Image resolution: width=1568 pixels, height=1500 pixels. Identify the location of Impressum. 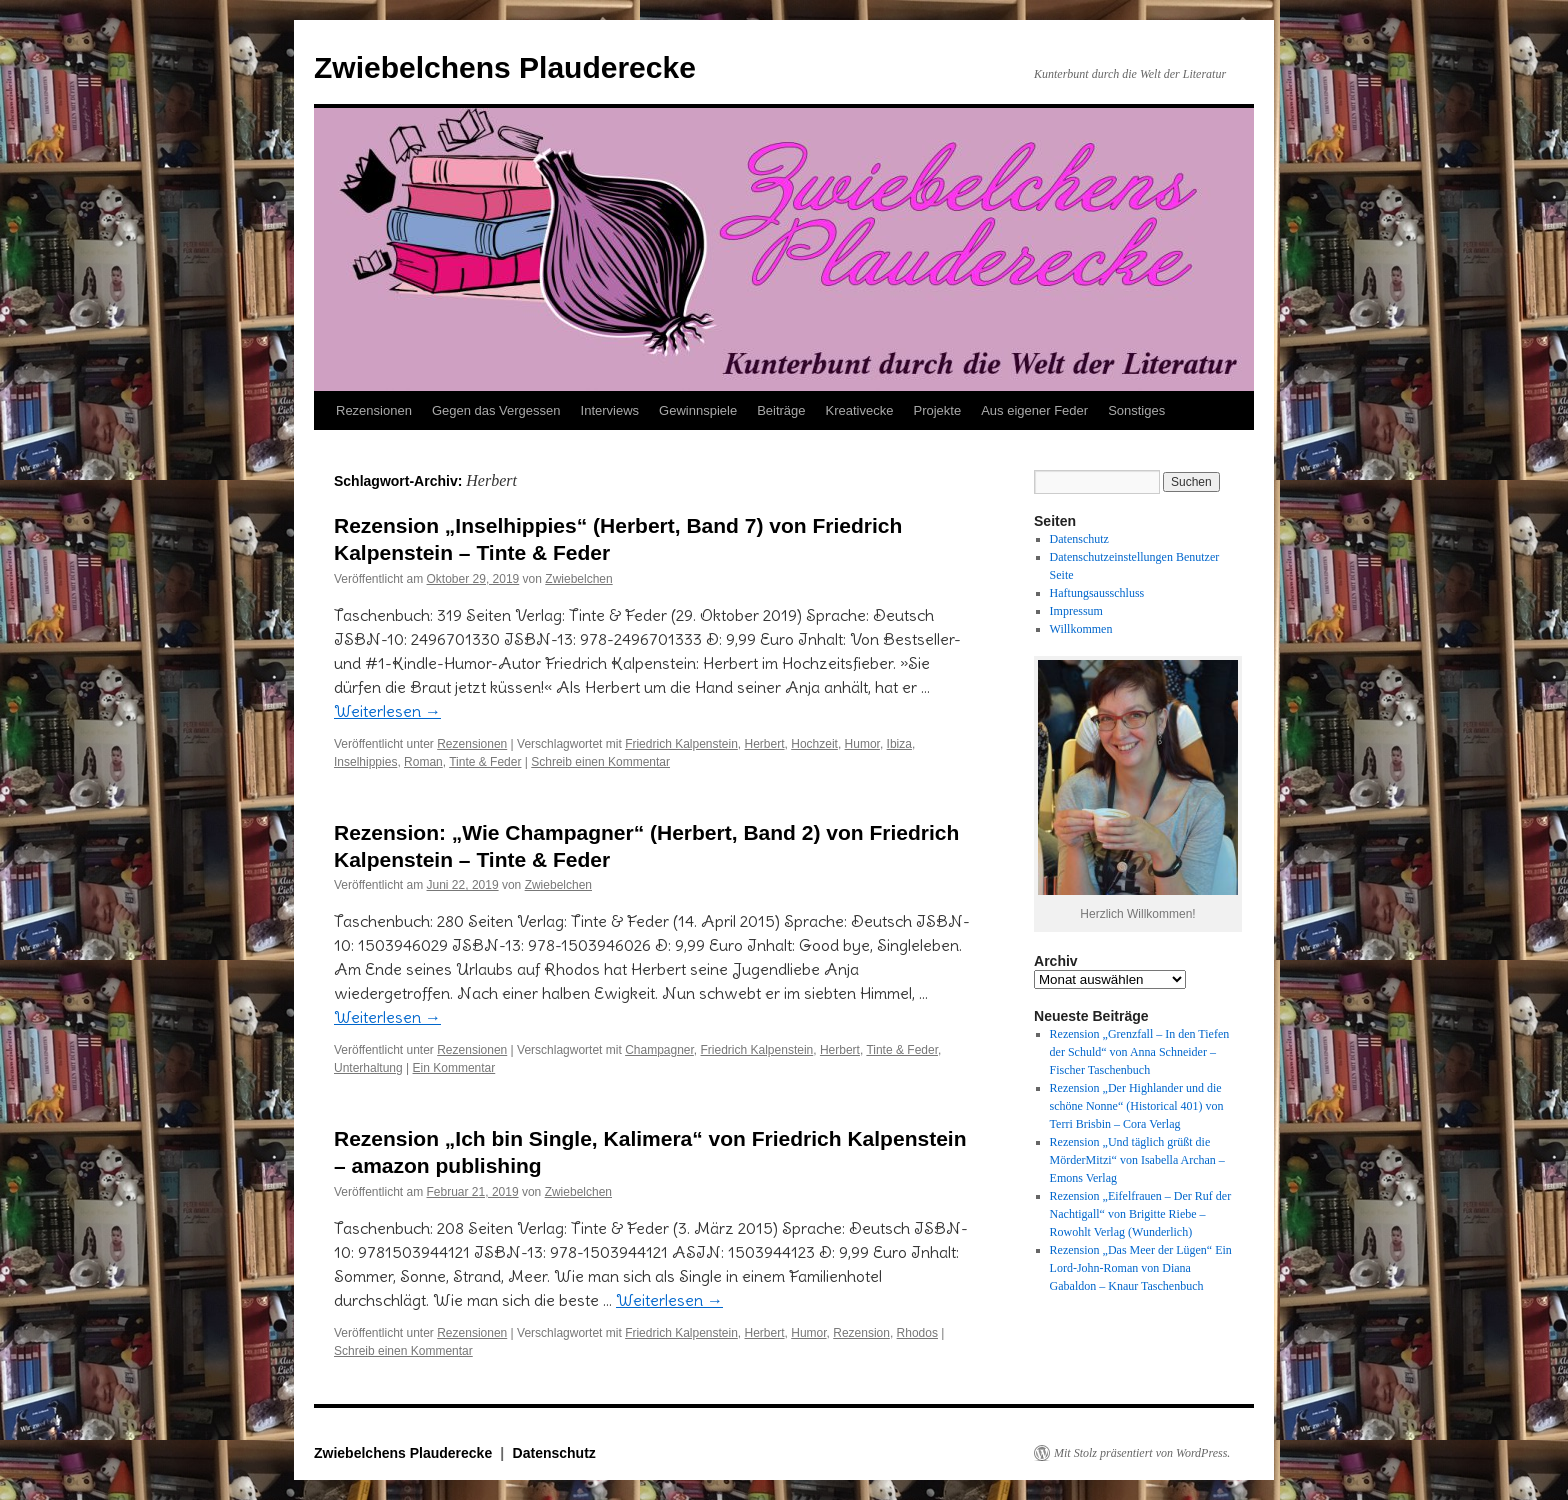
(1076, 611).